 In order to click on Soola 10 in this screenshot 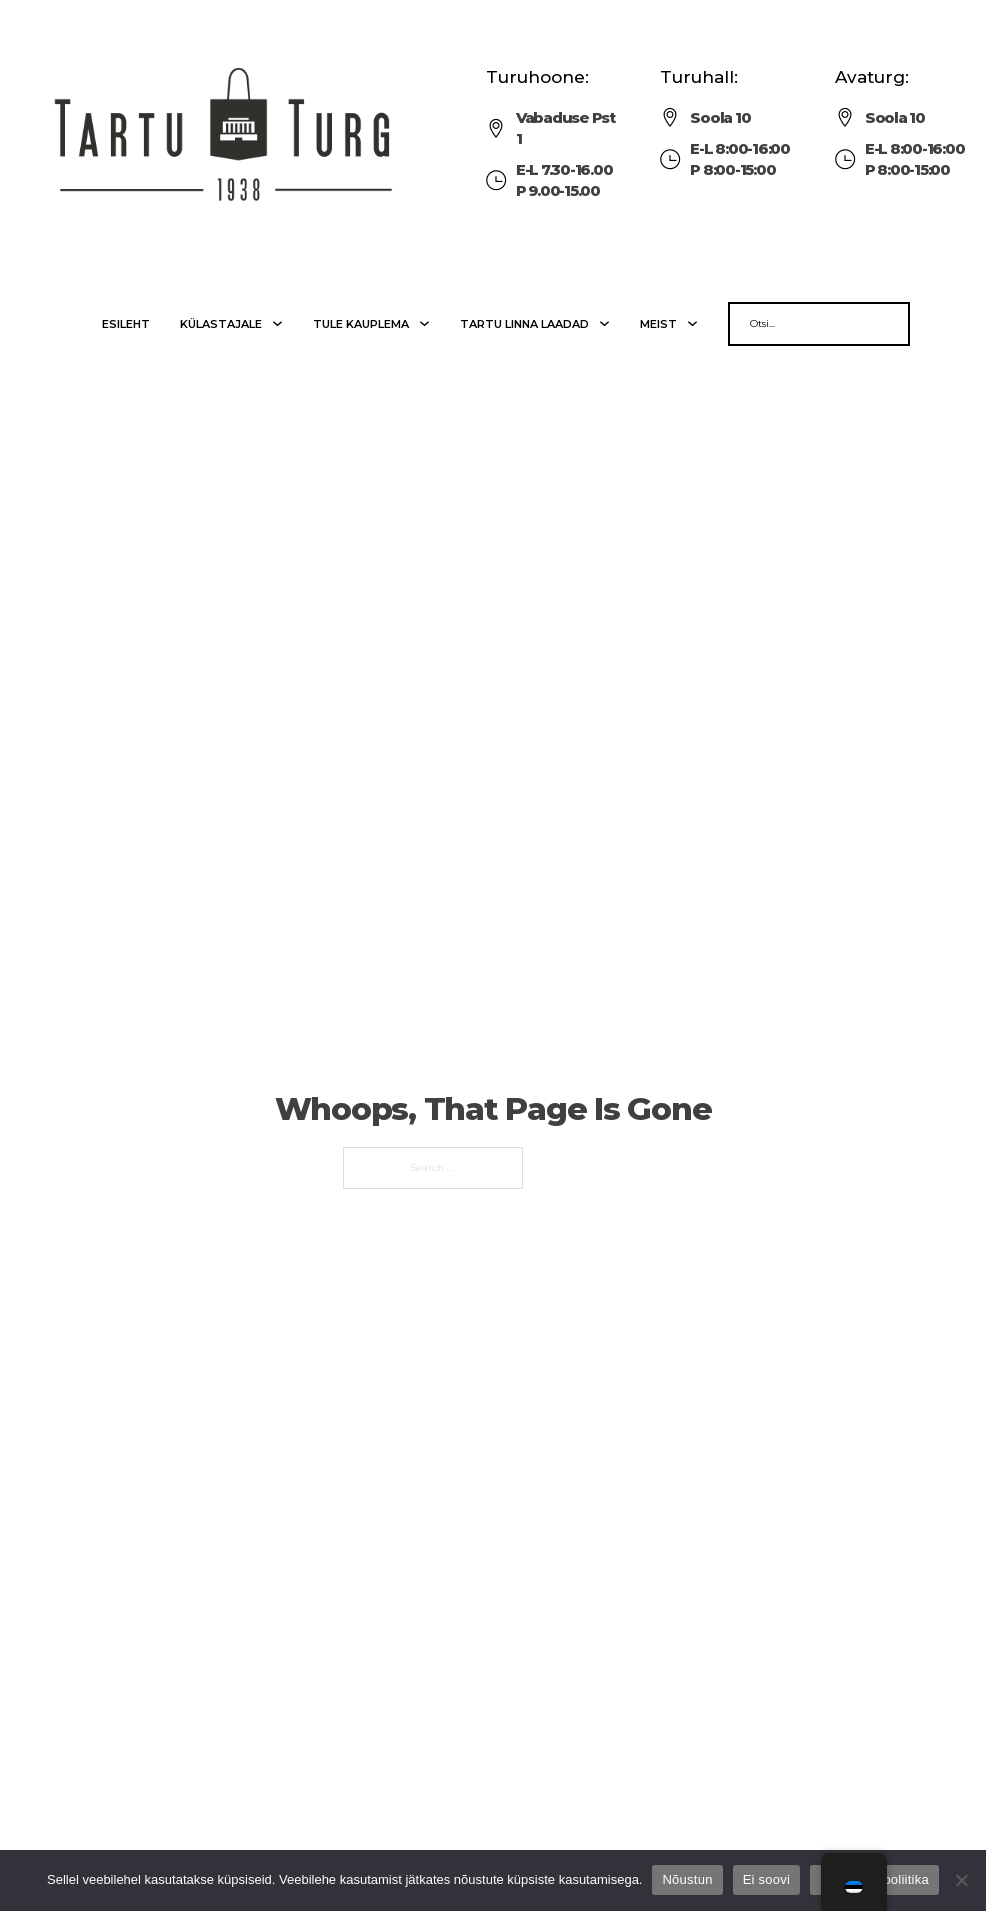, I will do `click(720, 117)`.